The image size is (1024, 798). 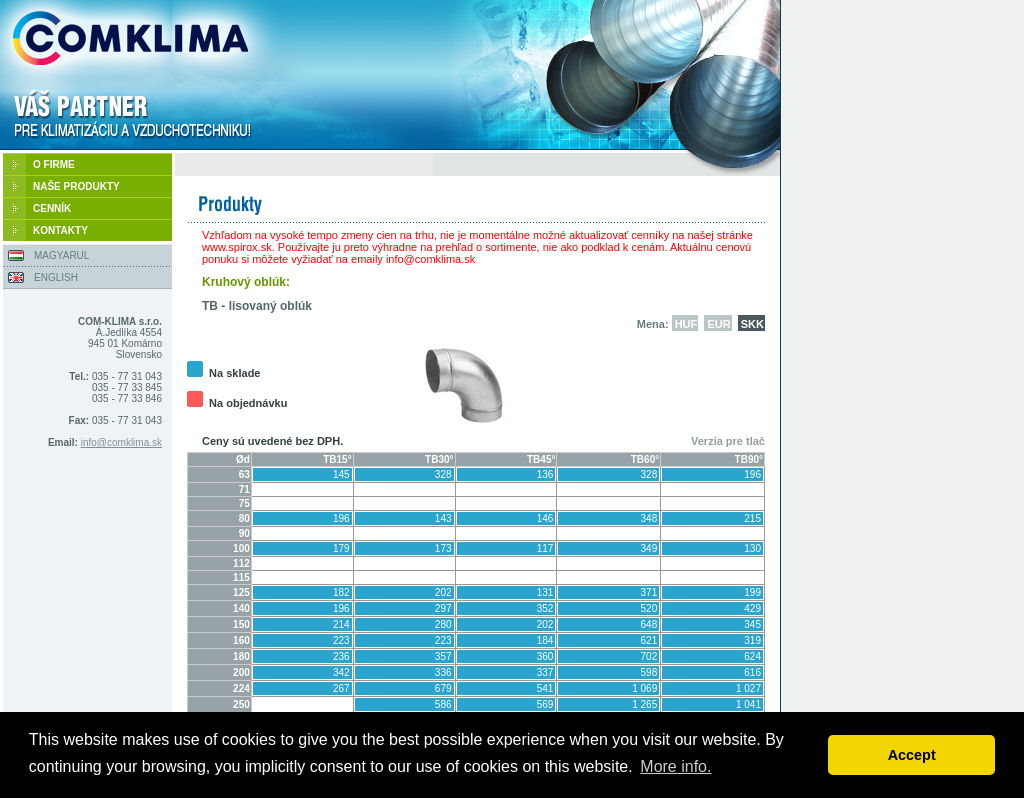 What do you see at coordinates (752, 548) in the screenshot?
I see `130` at bounding box center [752, 548].